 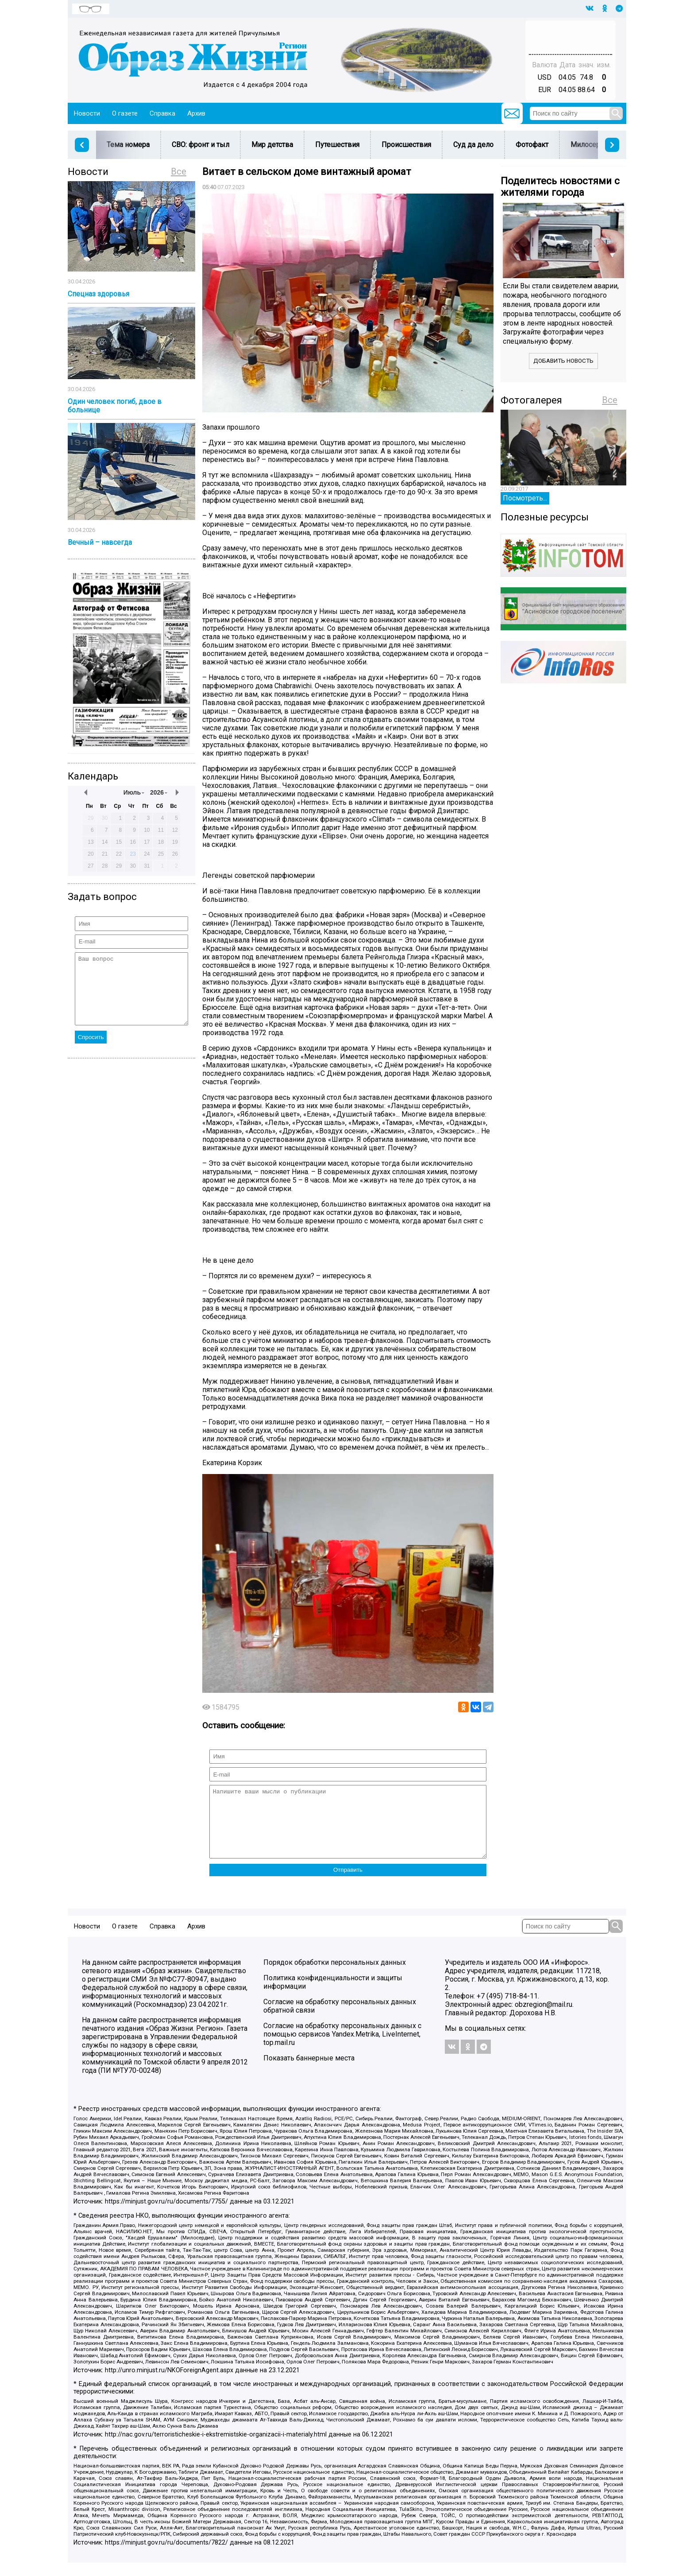 What do you see at coordinates (98, 294) in the screenshot?
I see `Спецназ здоровья` at bounding box center [98, 294].